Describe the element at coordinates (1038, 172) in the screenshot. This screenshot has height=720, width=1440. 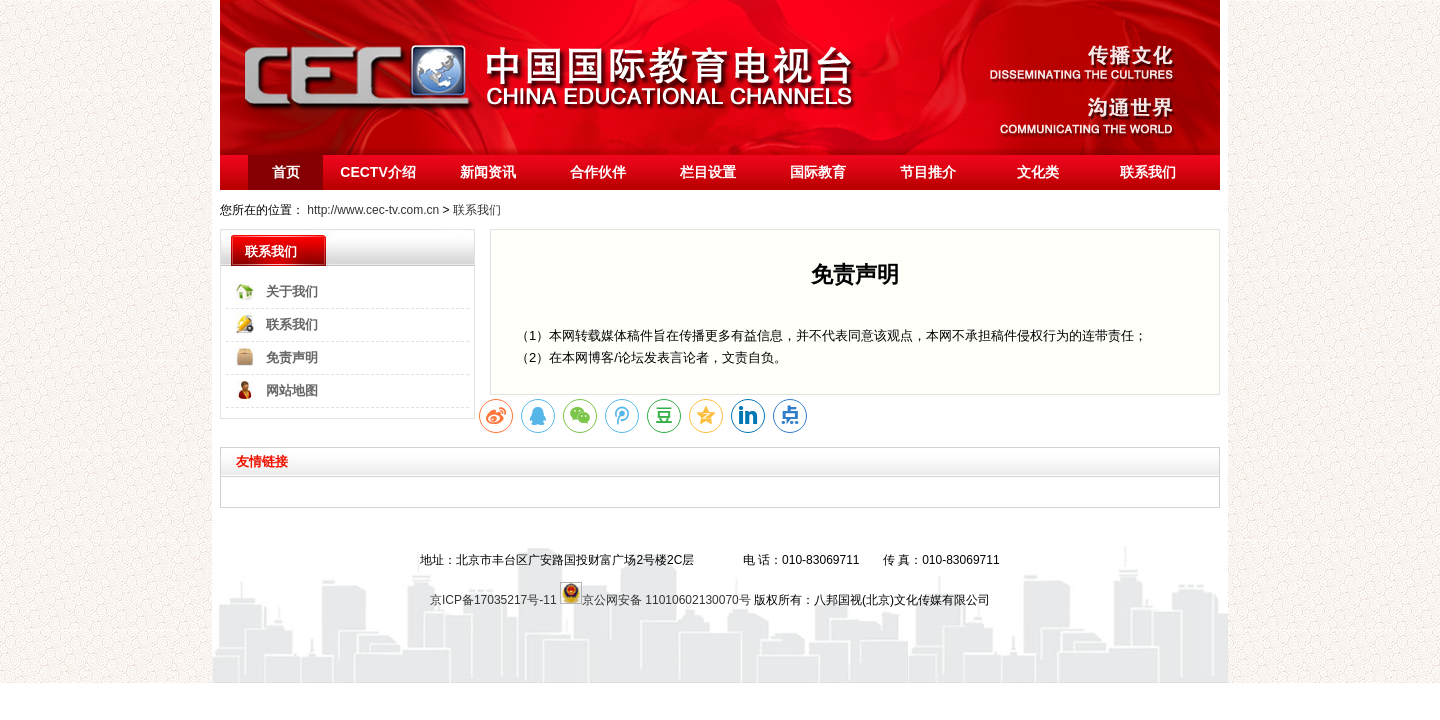
I see `文化类` at that location.